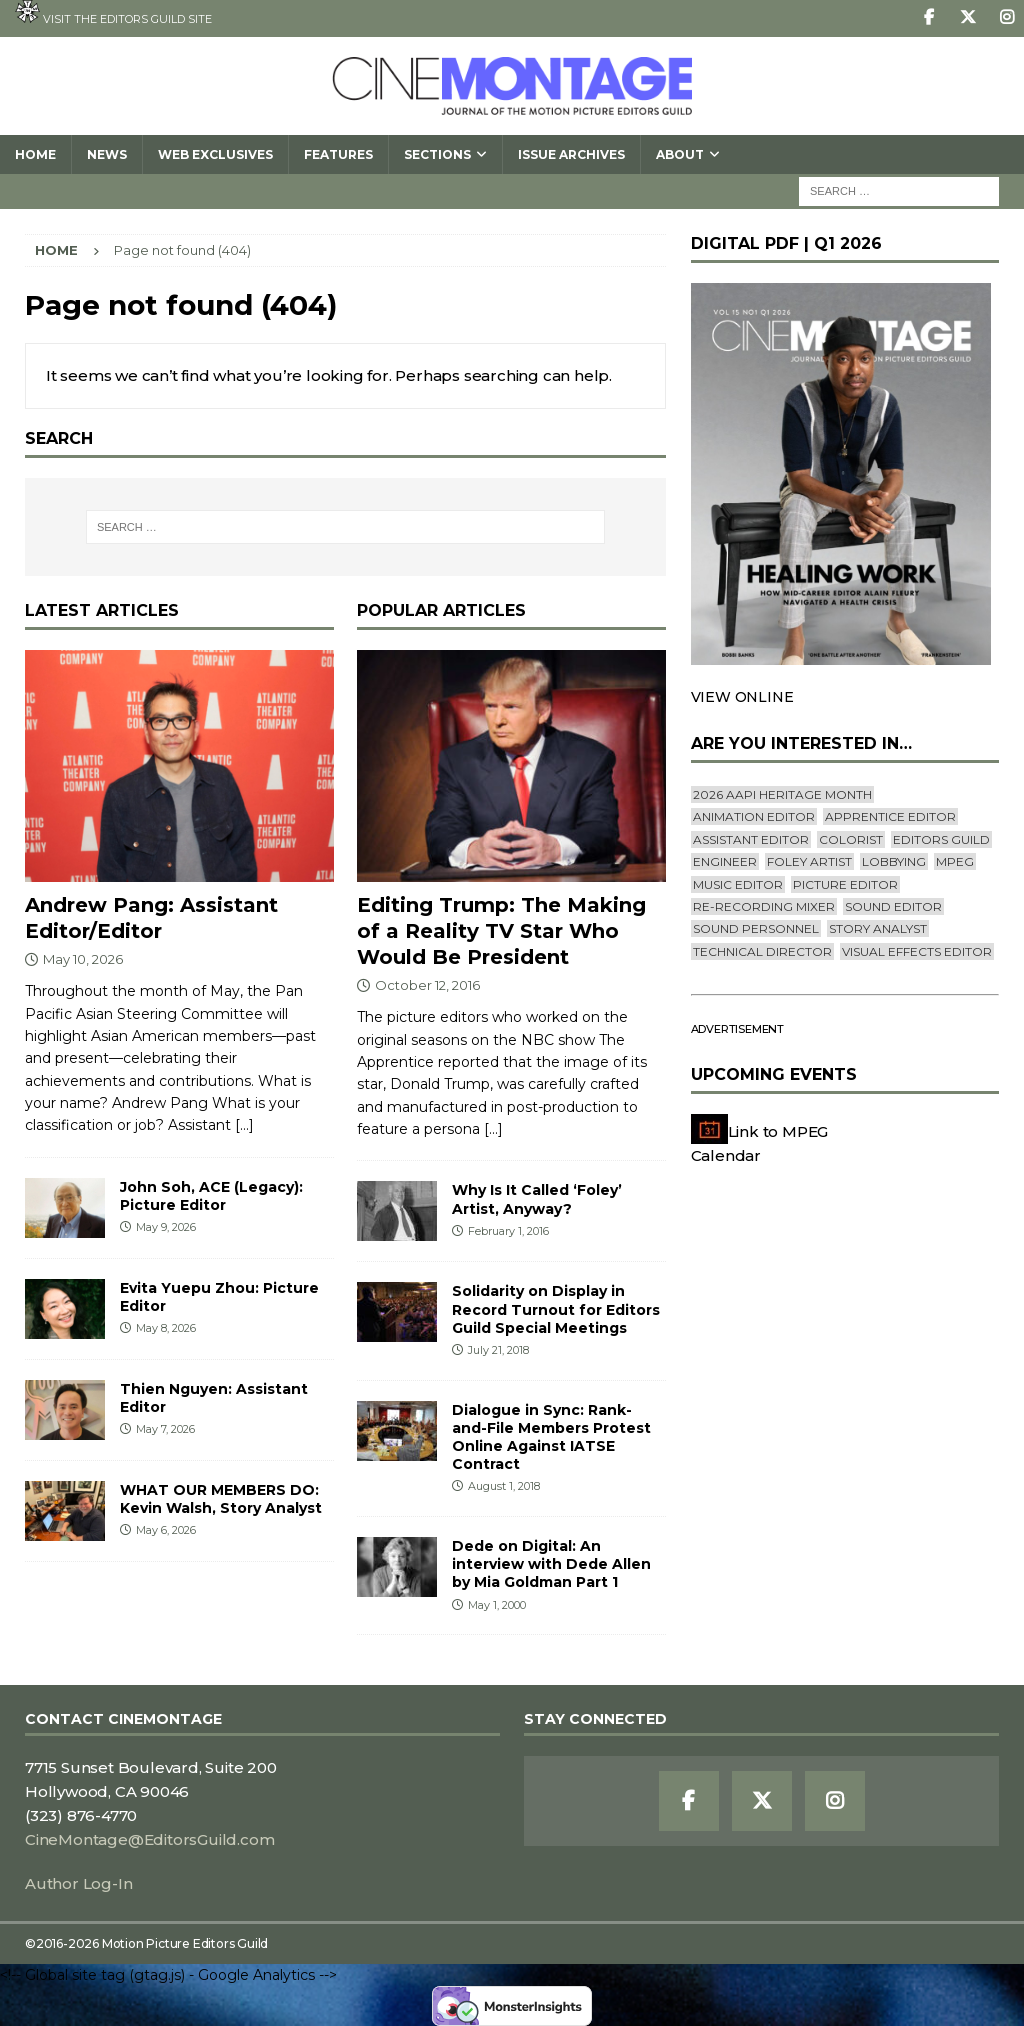  Describe the element at coordinates (917, 951) in the screenshot. I see `Visual Effects Editor` at that location.